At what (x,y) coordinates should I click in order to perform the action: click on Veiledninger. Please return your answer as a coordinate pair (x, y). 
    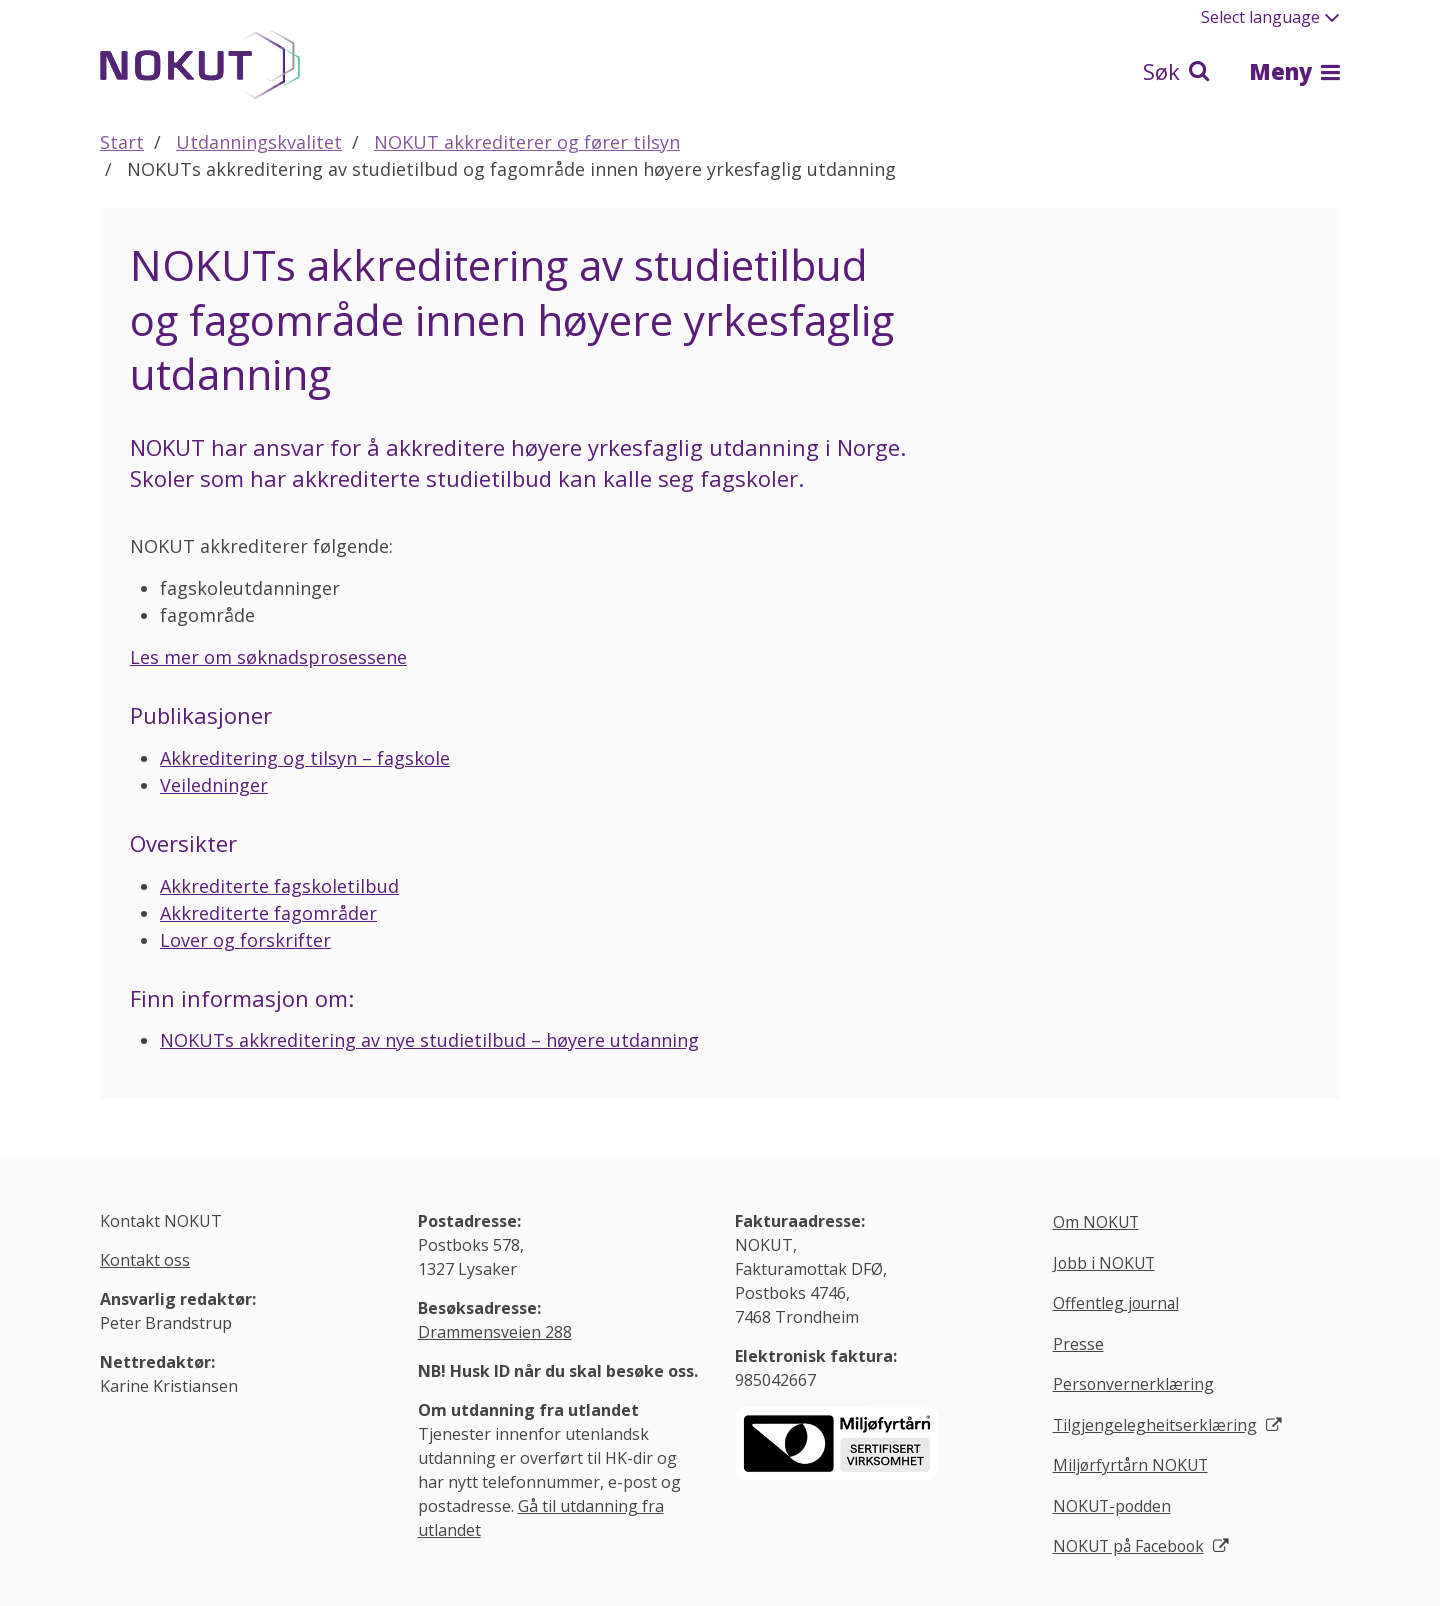
    Looking at the image, I should click on (214, 785).